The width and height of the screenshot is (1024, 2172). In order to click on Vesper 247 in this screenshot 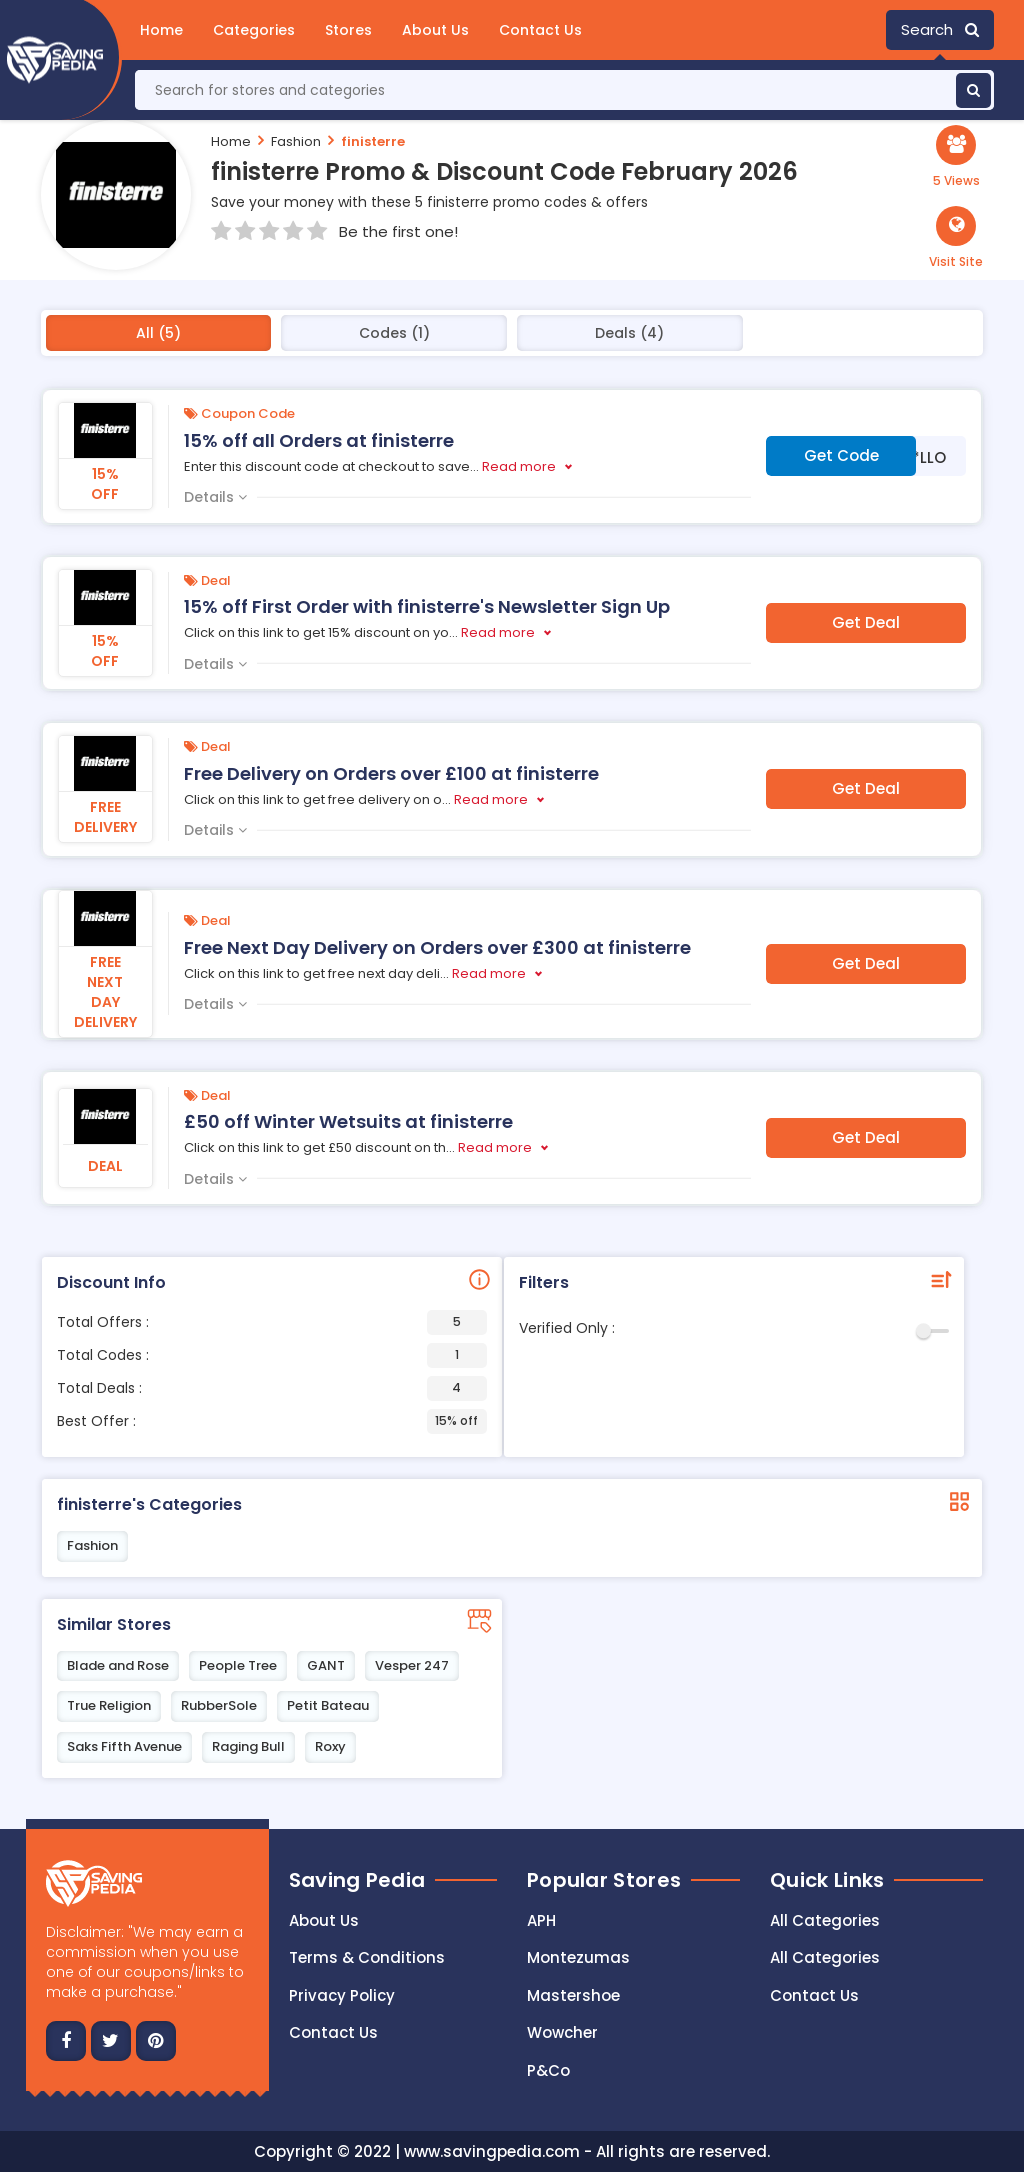, I will do `click(412, 1665)`.